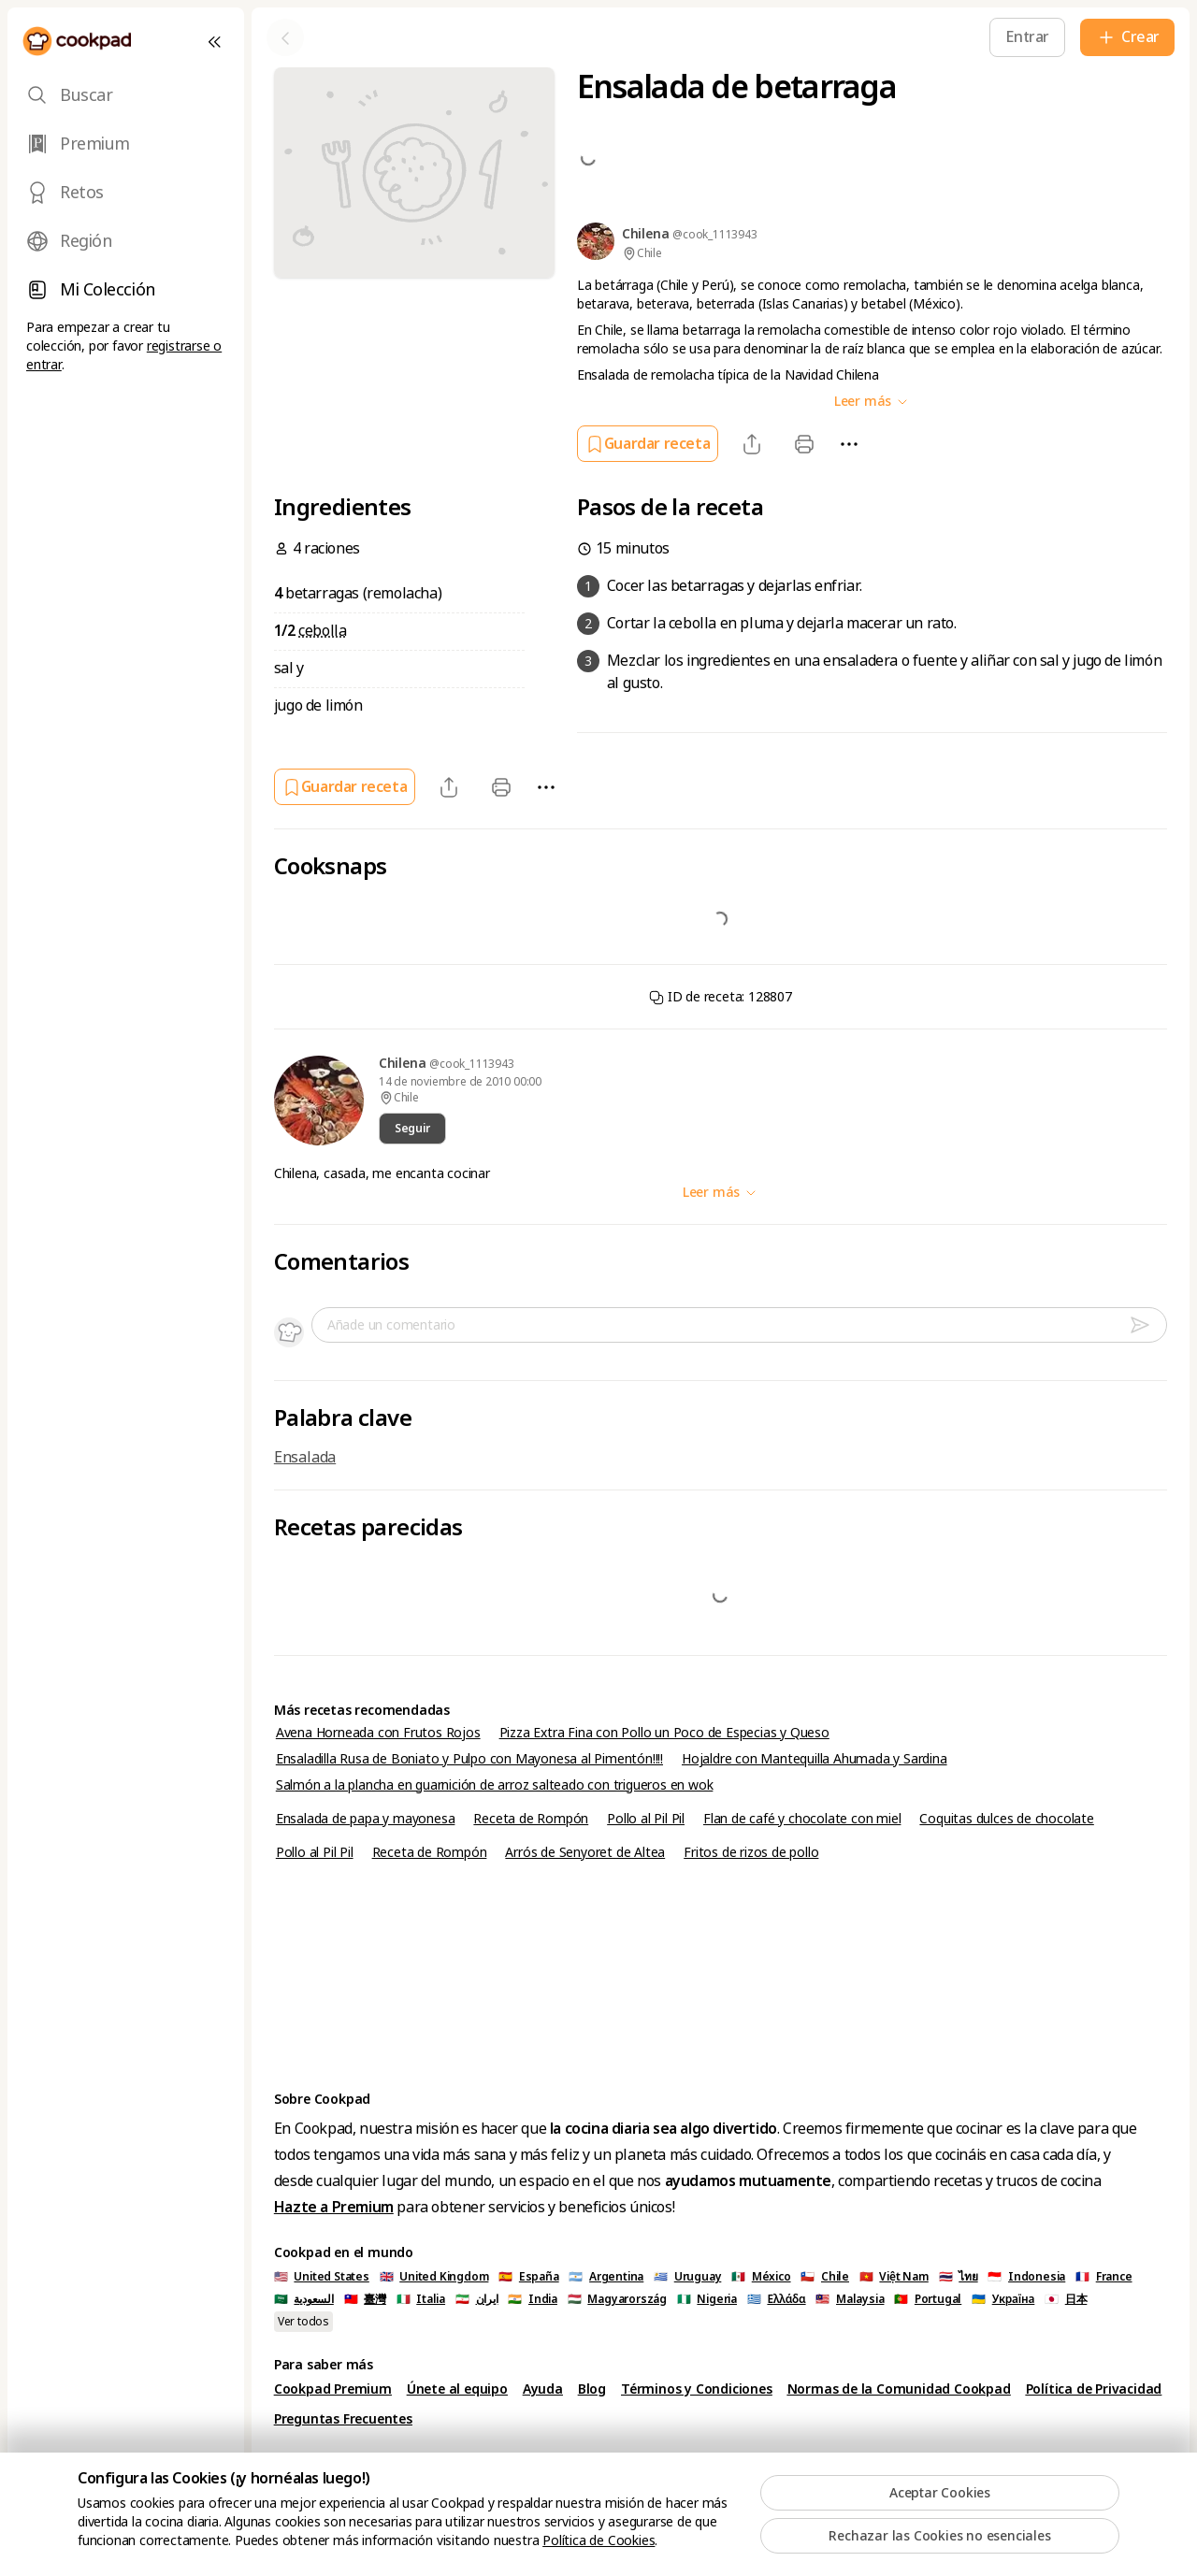 This screenshot has height=2576, width=1197. Describe the element at coordinates (1003, 2299) in the screenshot. I see `🇺🇦` at that location.